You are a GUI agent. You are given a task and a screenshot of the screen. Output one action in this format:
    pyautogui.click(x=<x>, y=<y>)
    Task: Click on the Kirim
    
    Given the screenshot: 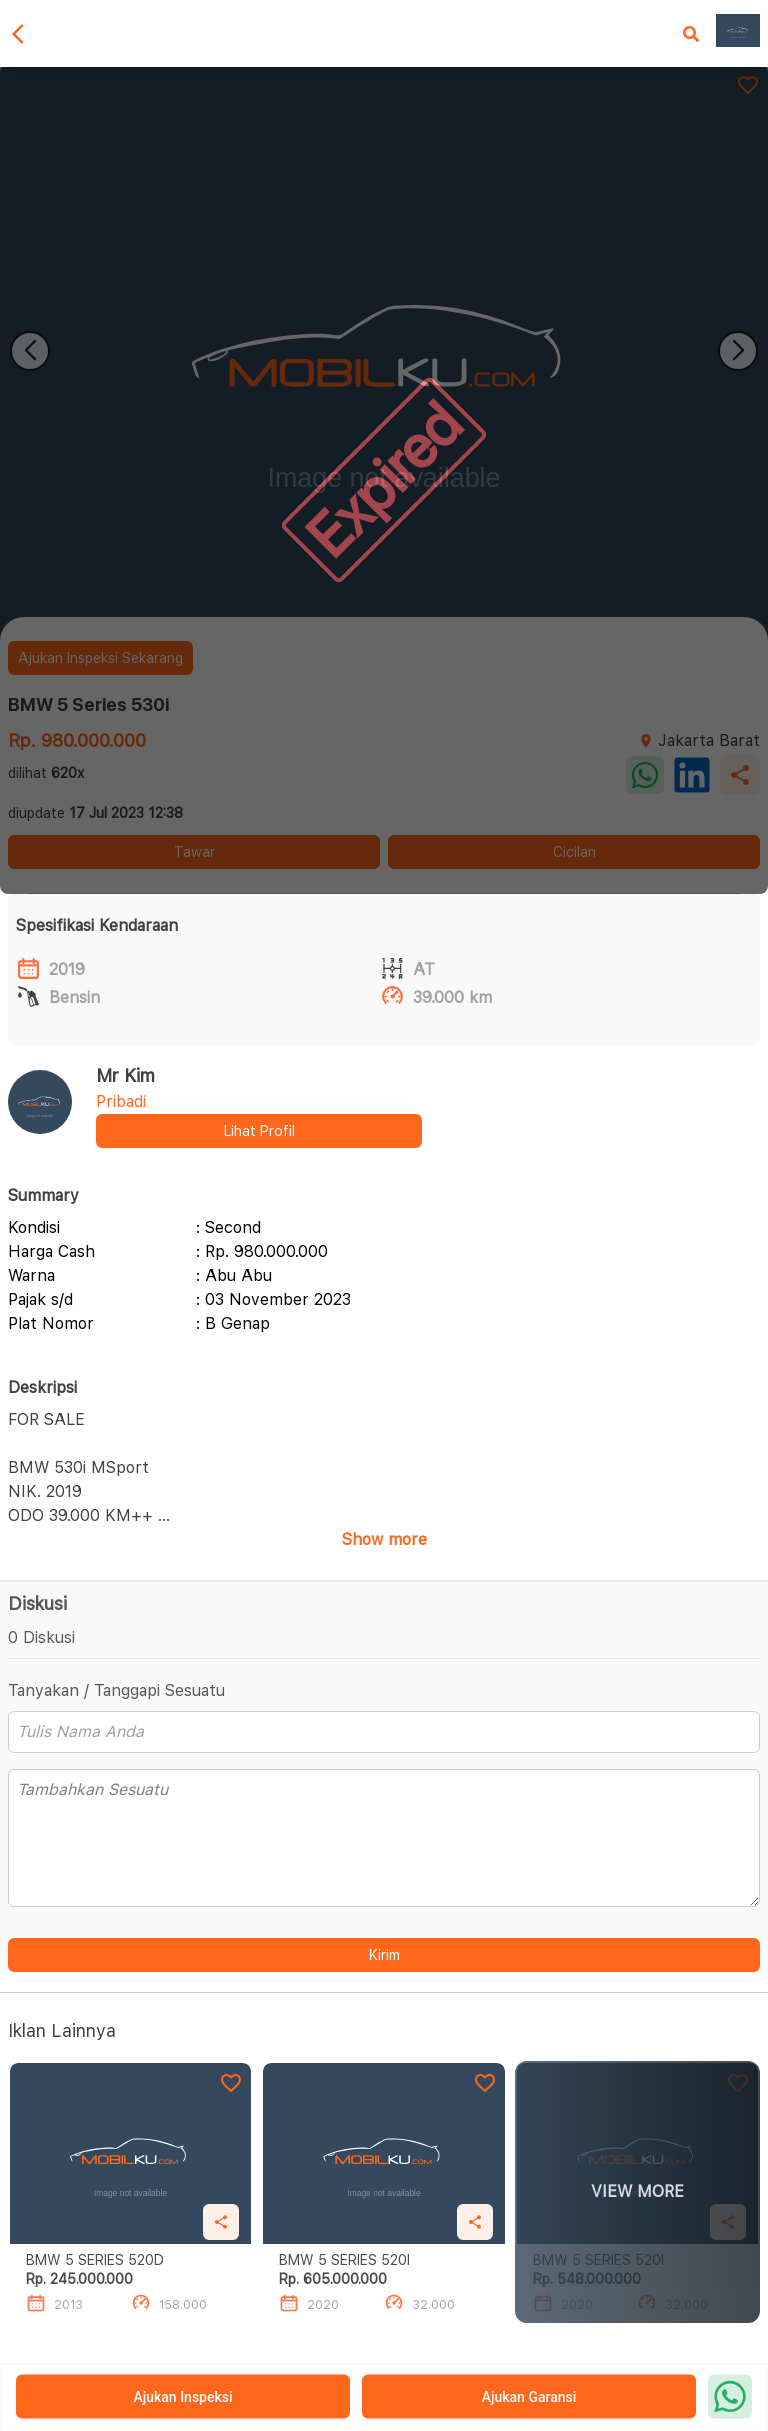 What is the action you would take?
    pyautogui.click(x=384, y=1955)
    